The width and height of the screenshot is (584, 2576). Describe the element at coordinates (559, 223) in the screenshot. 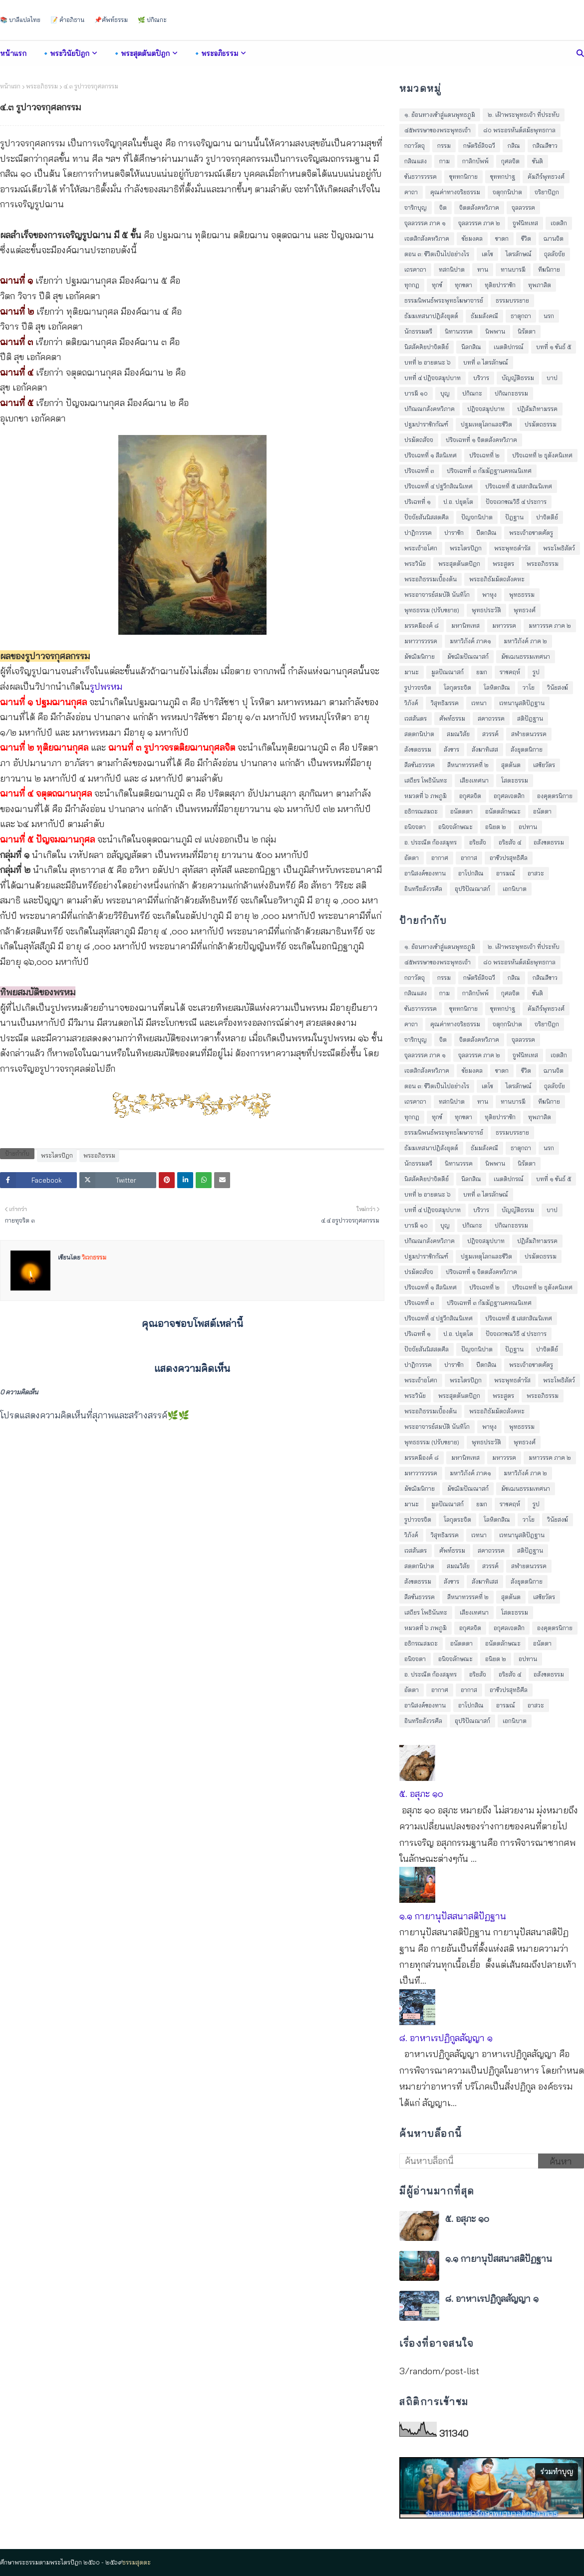

I see `เจตสิก` at that location.